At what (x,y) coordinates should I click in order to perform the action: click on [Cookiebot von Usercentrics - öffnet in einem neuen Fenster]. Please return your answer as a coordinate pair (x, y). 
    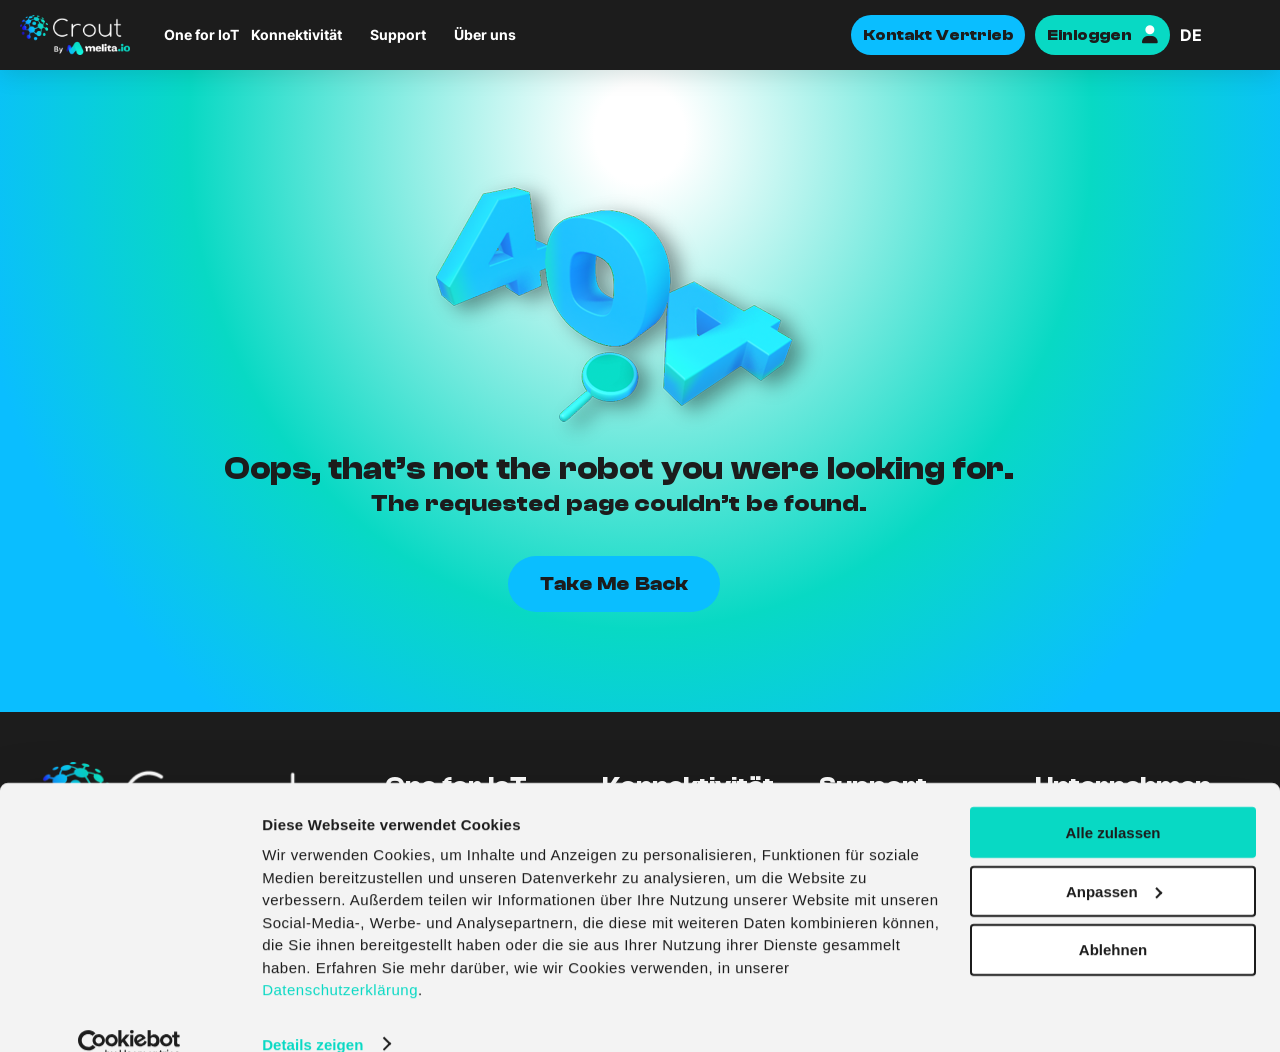
    Looking at the image, I should click on (129, 1013).